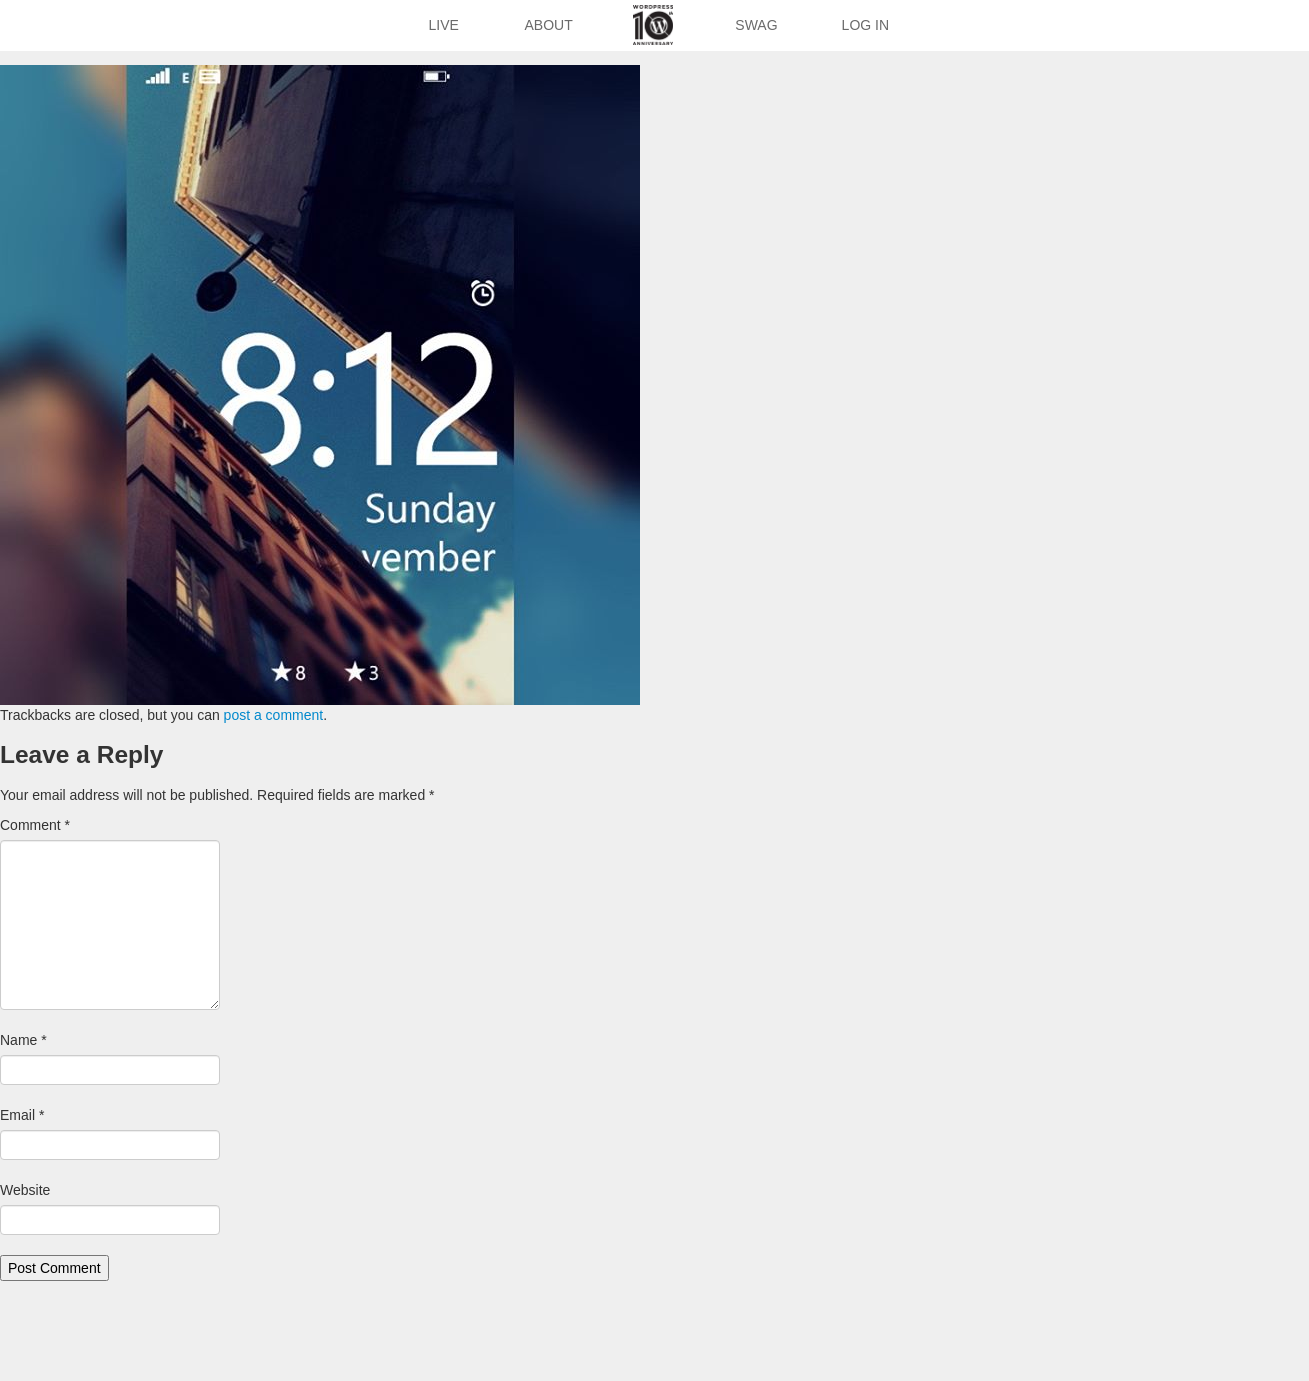 The image size is (1309, 1381). Describe the element at coordinates (549, 25) in the screenshot. I see `About` at that location.